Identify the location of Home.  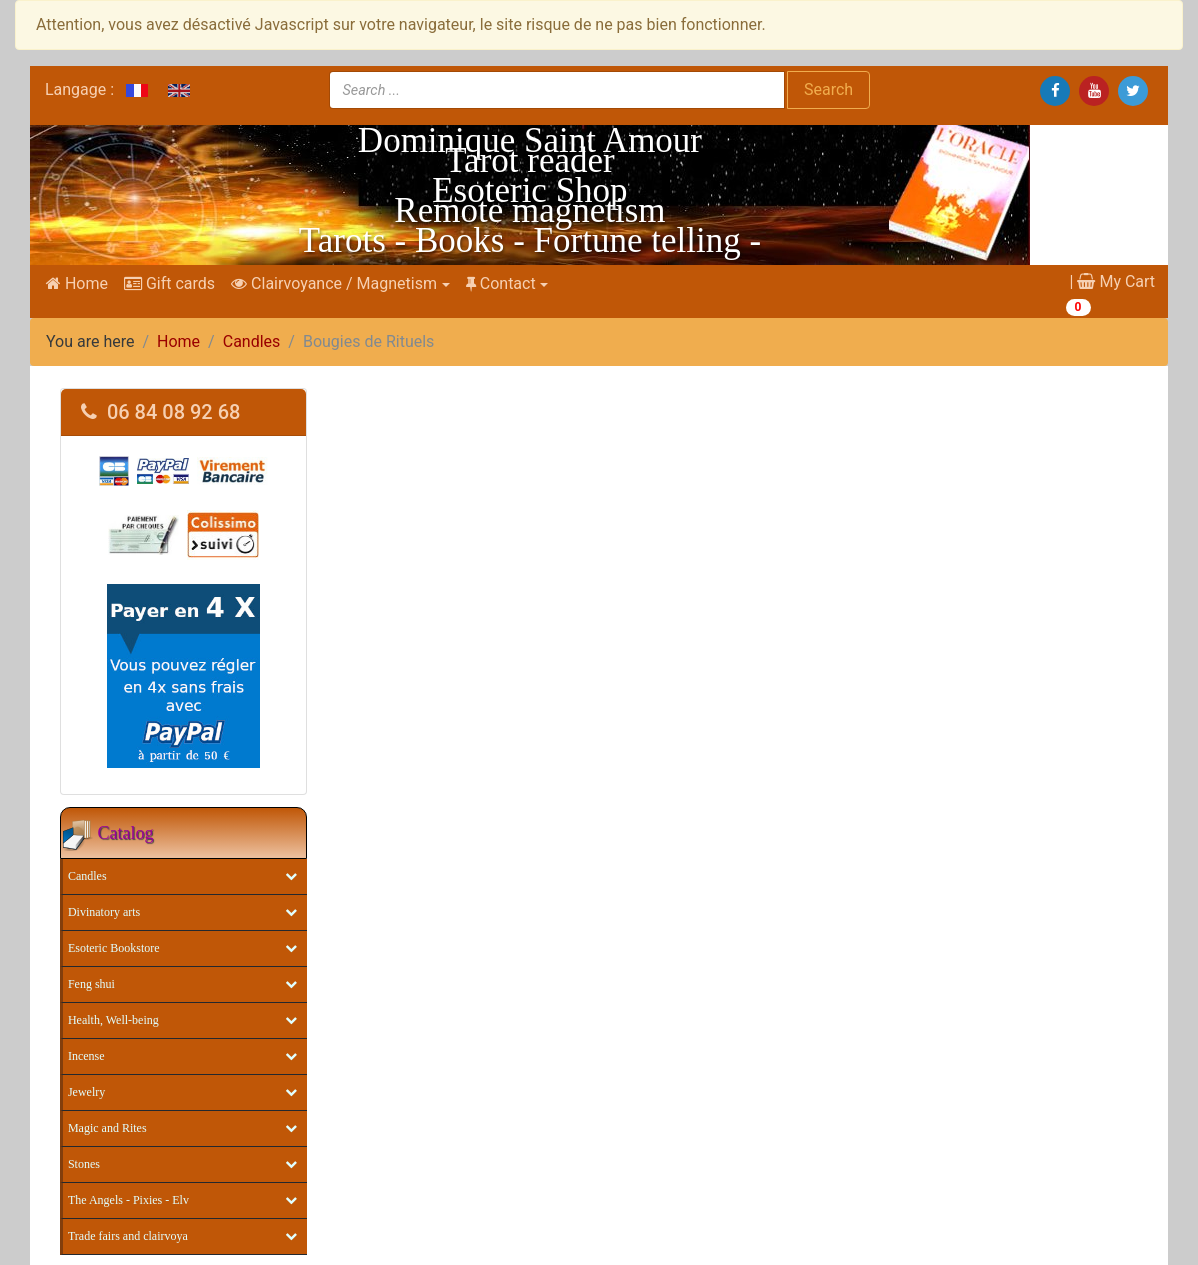
(77, 283).